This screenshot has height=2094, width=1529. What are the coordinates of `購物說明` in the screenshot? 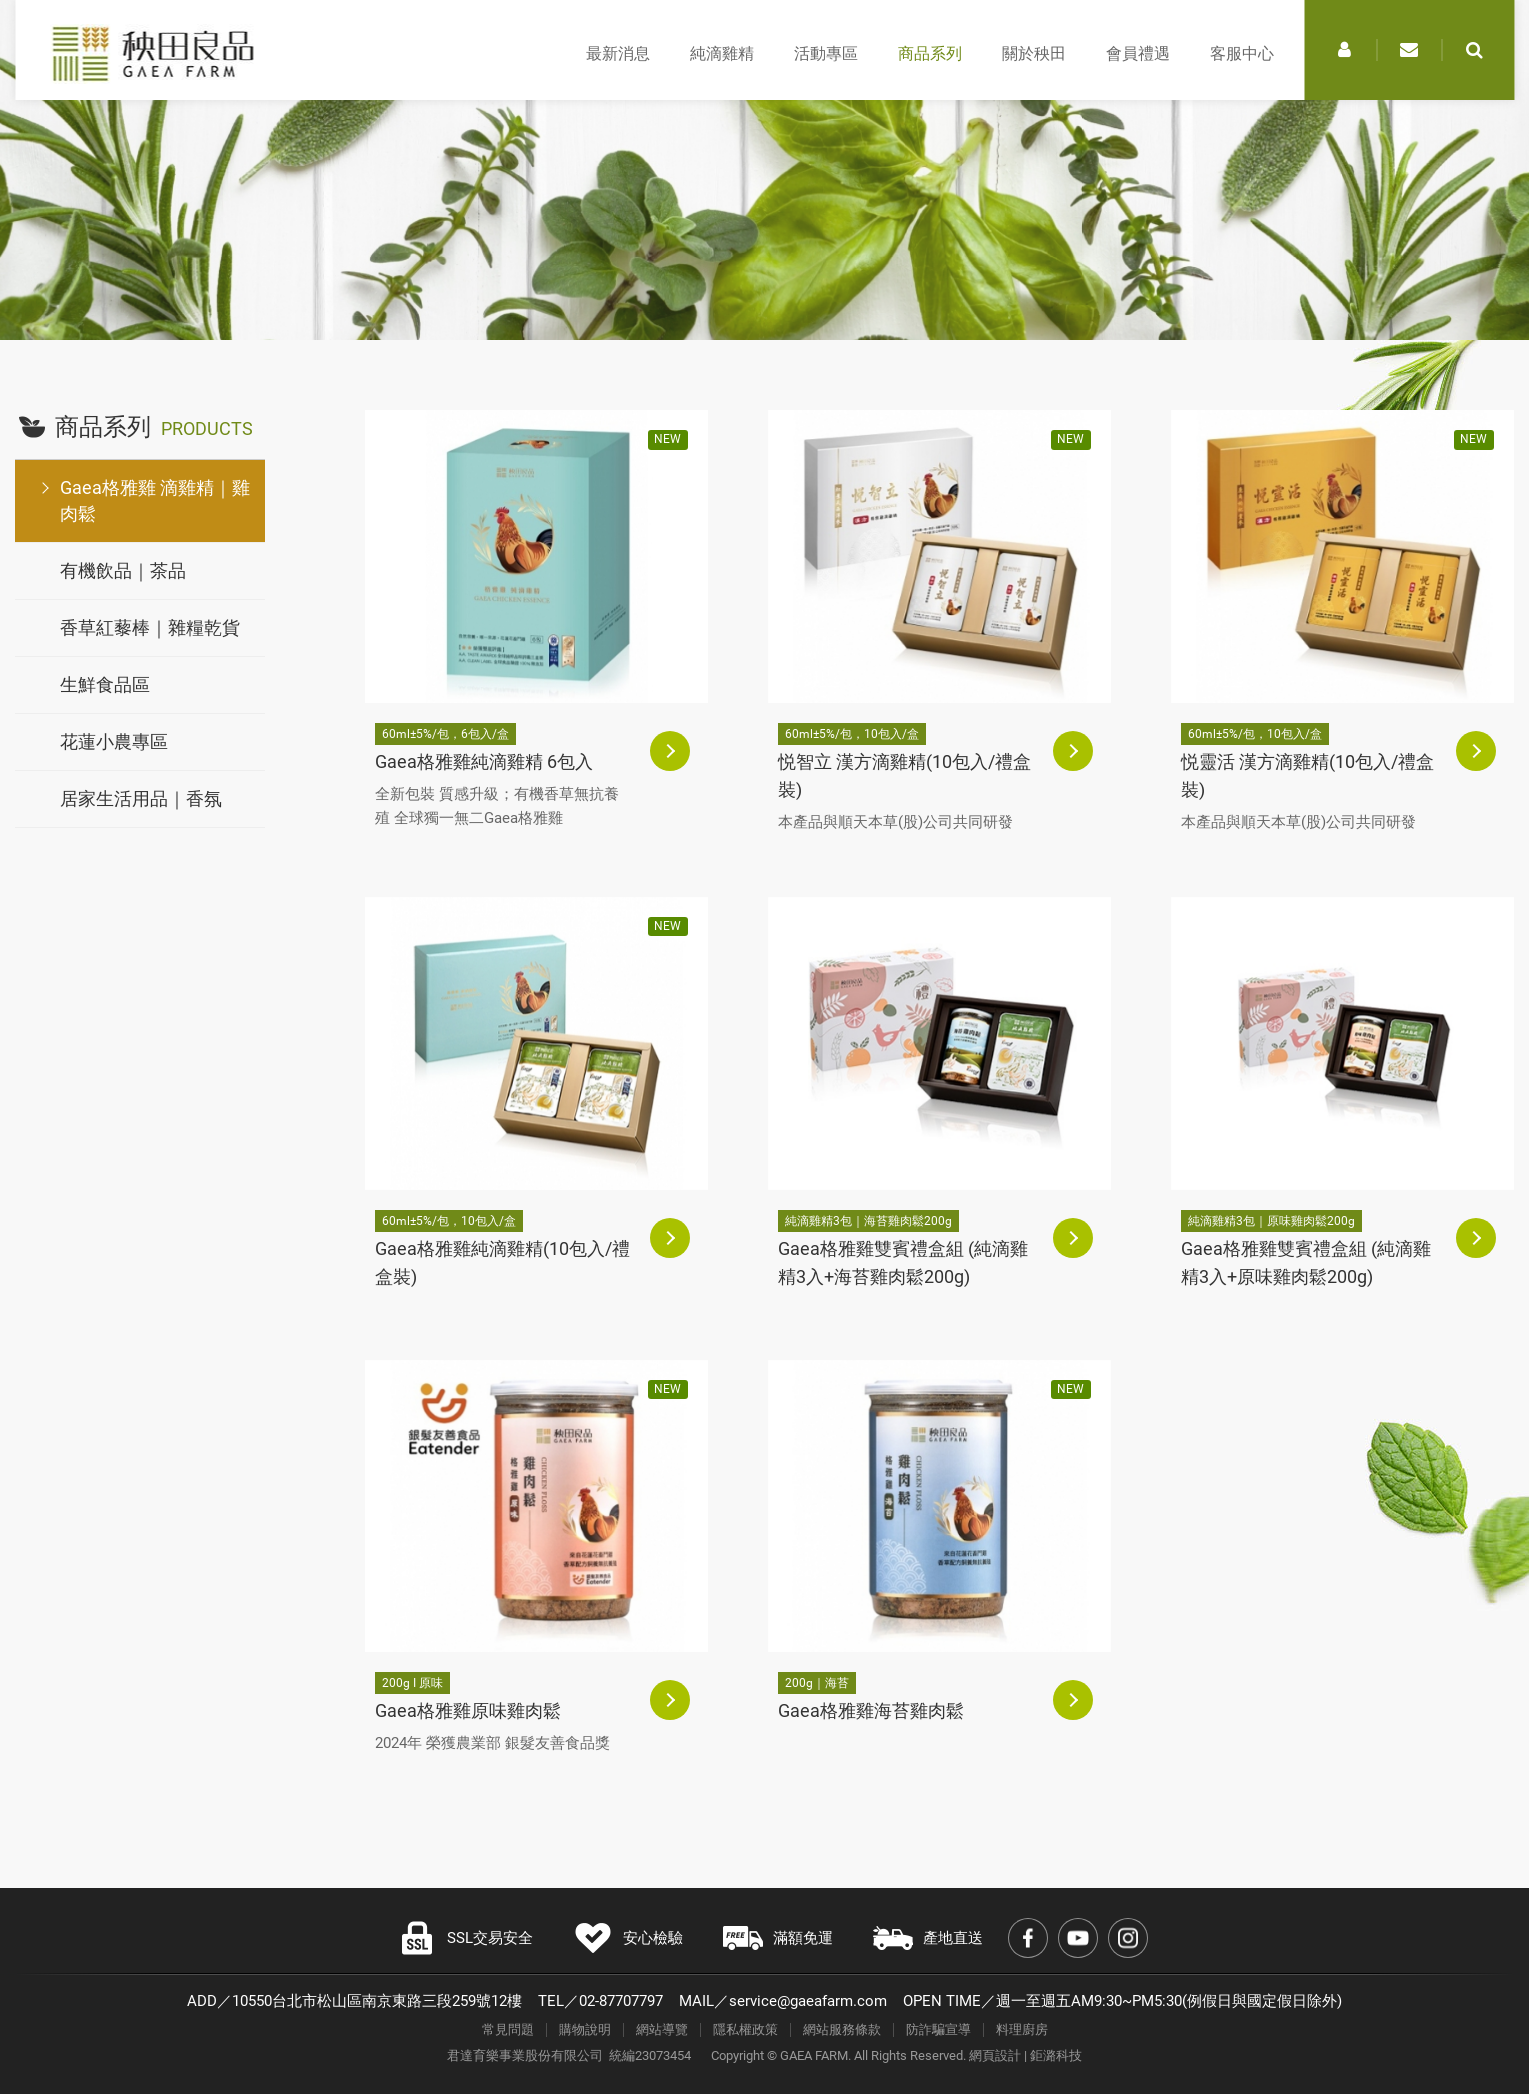 It's located at (585, 2029).